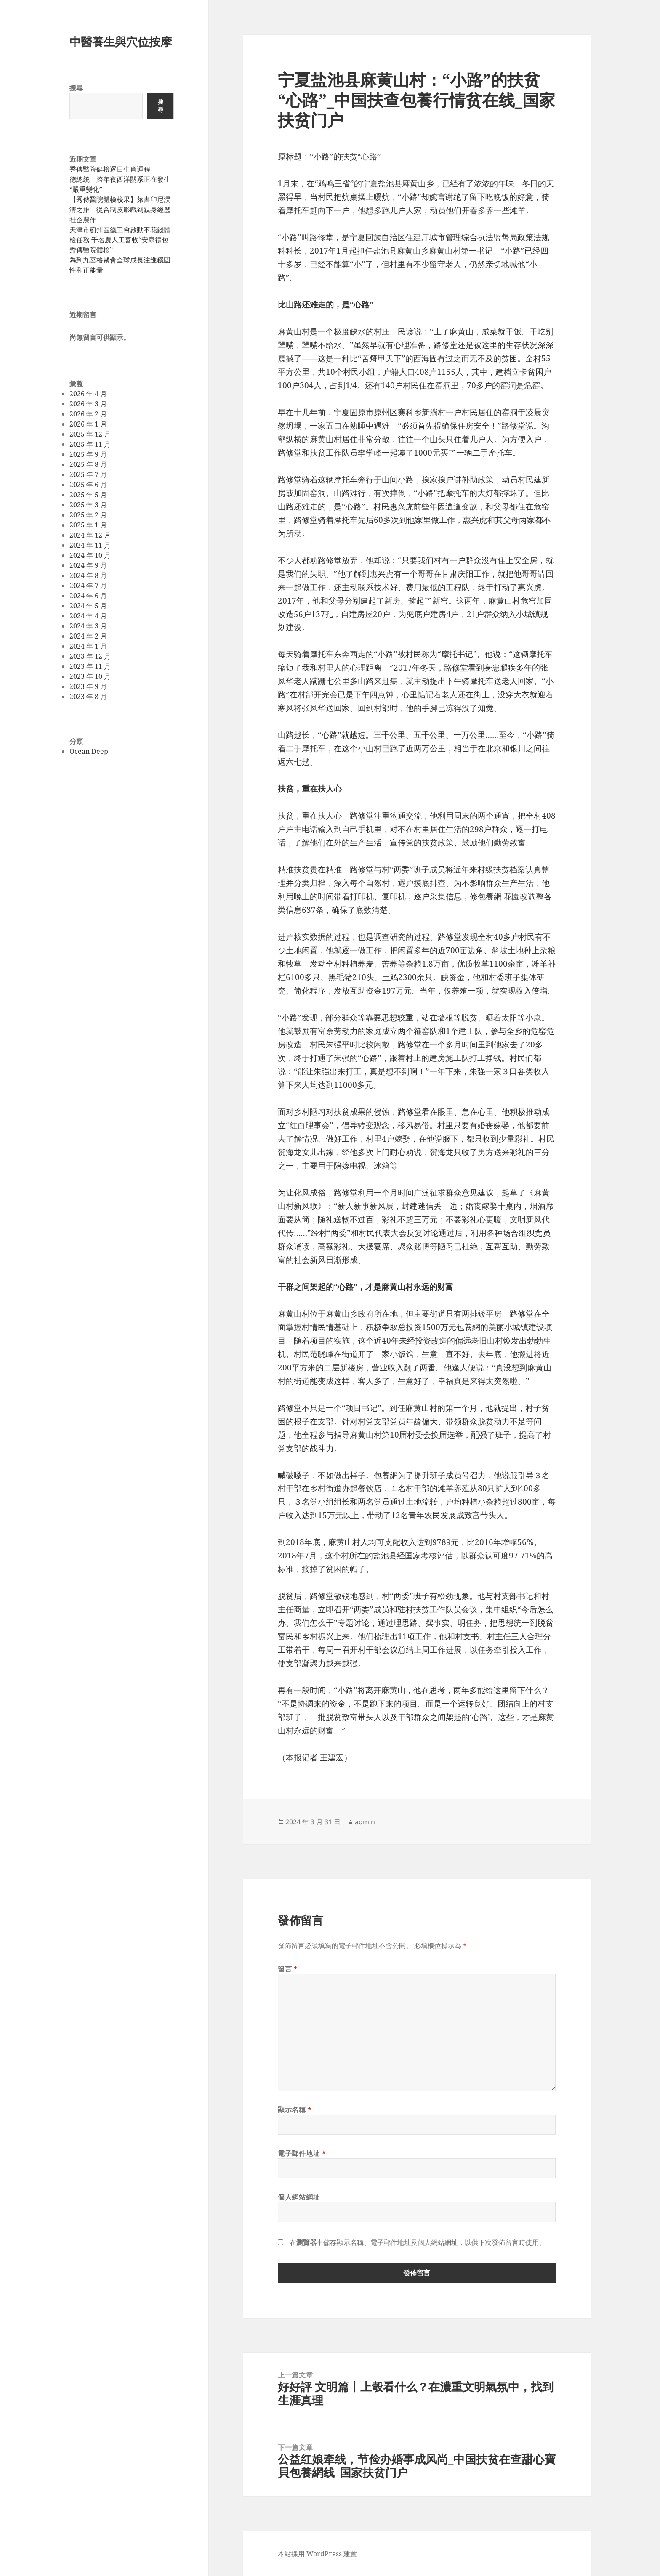 The image size is (660, 2576). I want to click on 2025 年 6 月, so click(88, 484).